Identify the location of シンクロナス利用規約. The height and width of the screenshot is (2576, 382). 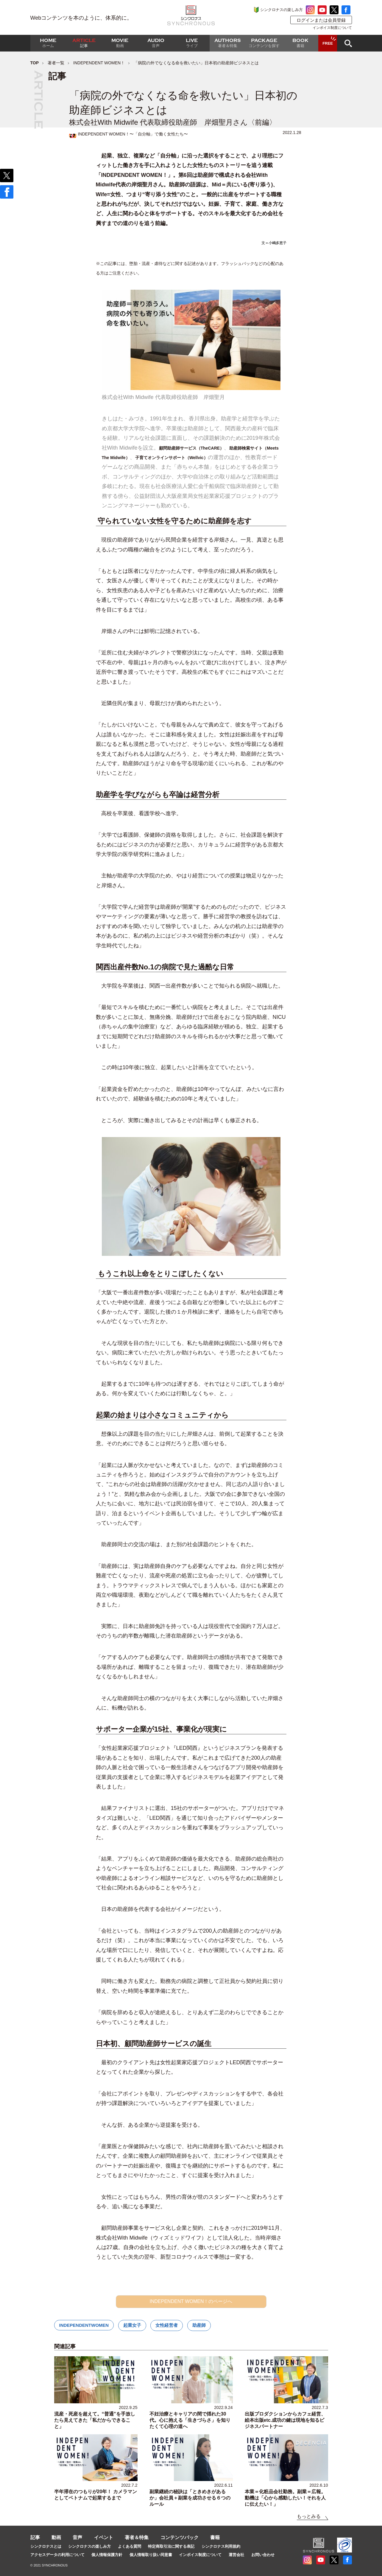
(221, 2546).